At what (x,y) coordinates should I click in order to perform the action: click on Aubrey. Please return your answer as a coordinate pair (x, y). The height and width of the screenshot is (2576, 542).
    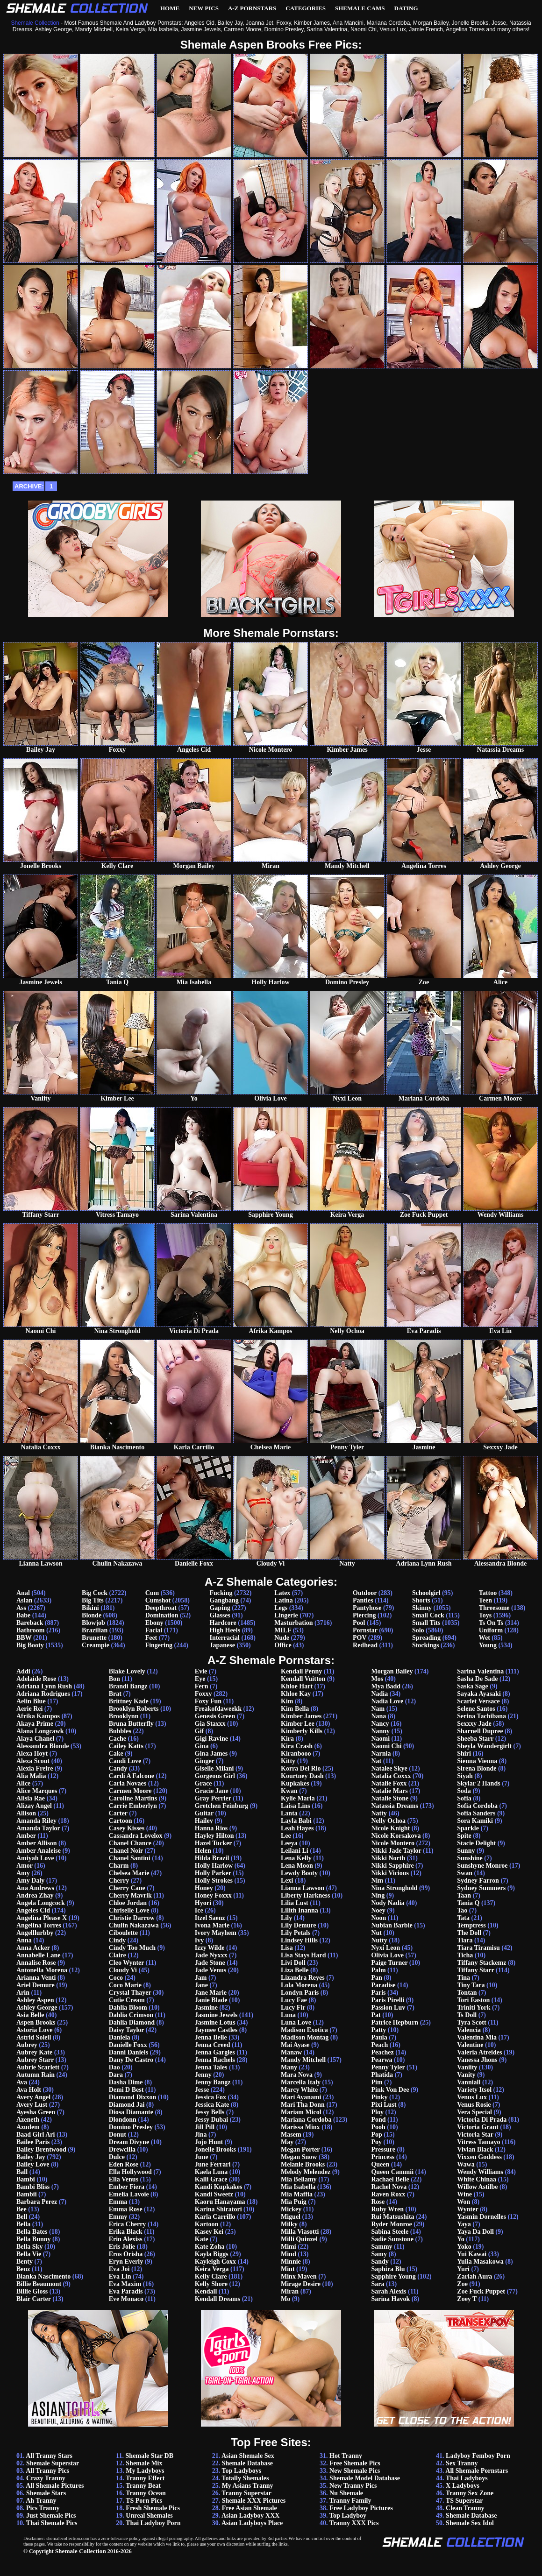
    Looking at the image, I should click on (26, 2044).